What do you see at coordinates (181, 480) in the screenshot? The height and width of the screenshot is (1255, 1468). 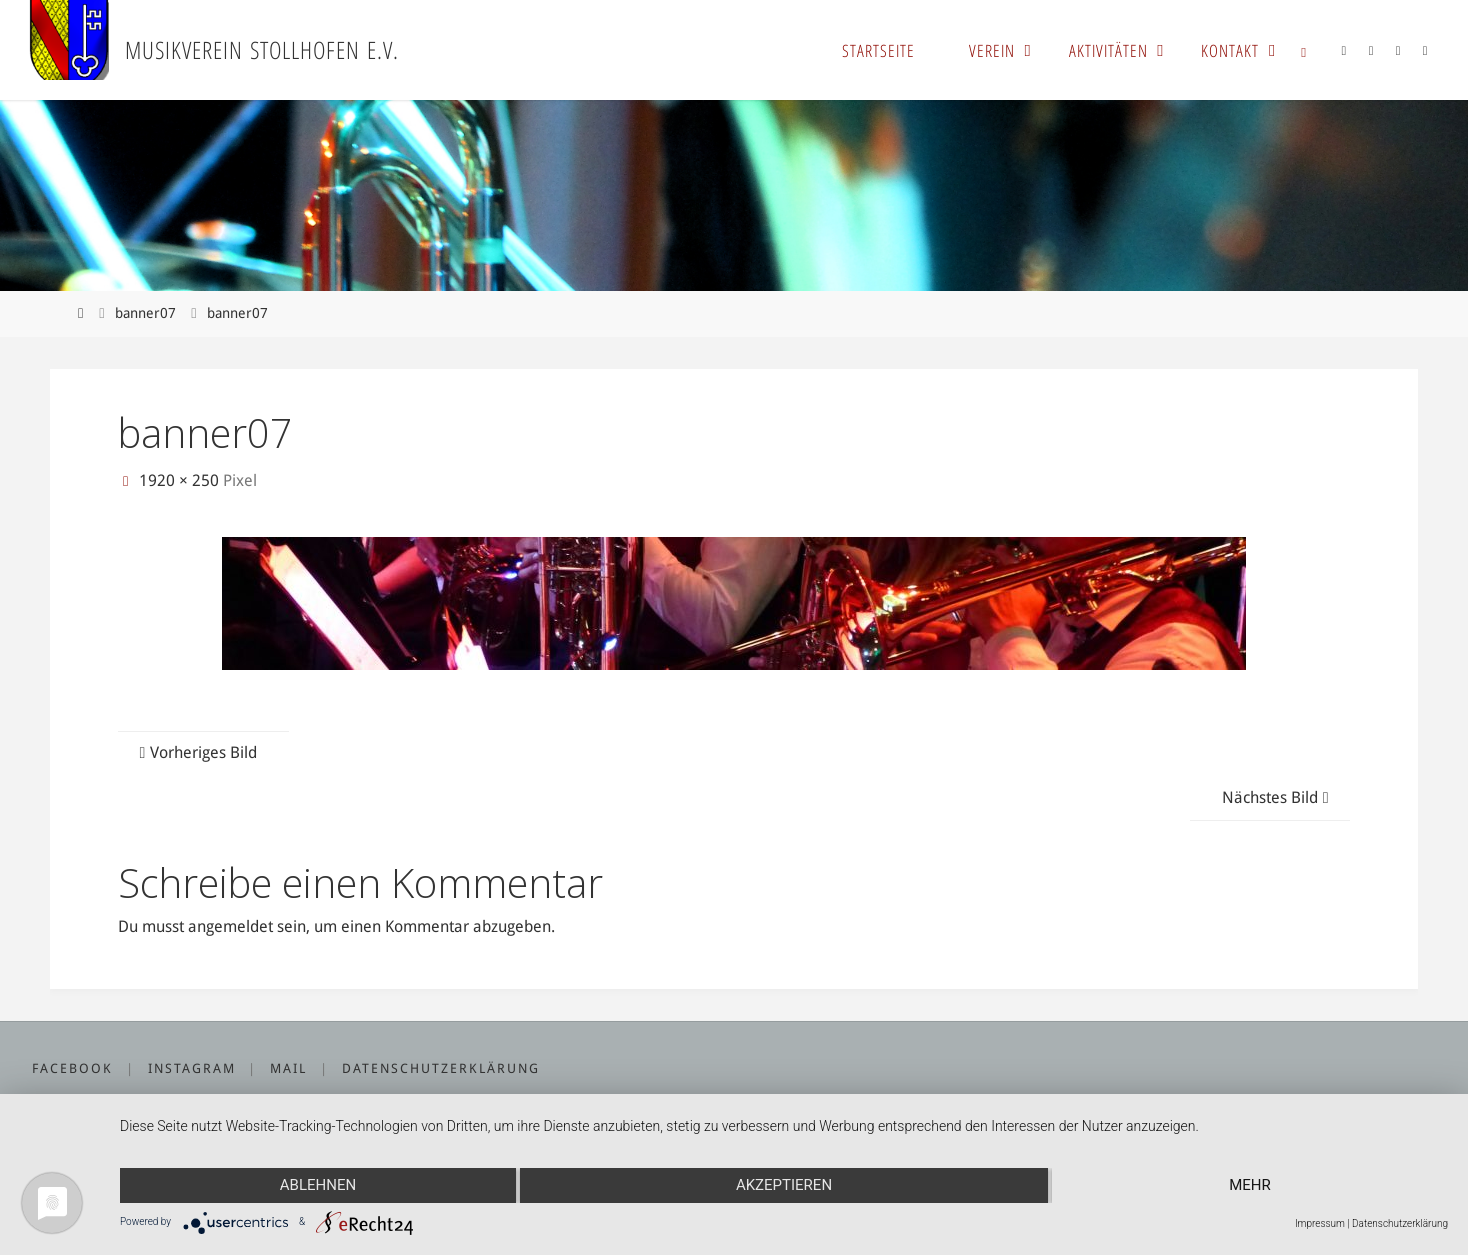 I see `1920 × 250` at bounding box center [181, 480].